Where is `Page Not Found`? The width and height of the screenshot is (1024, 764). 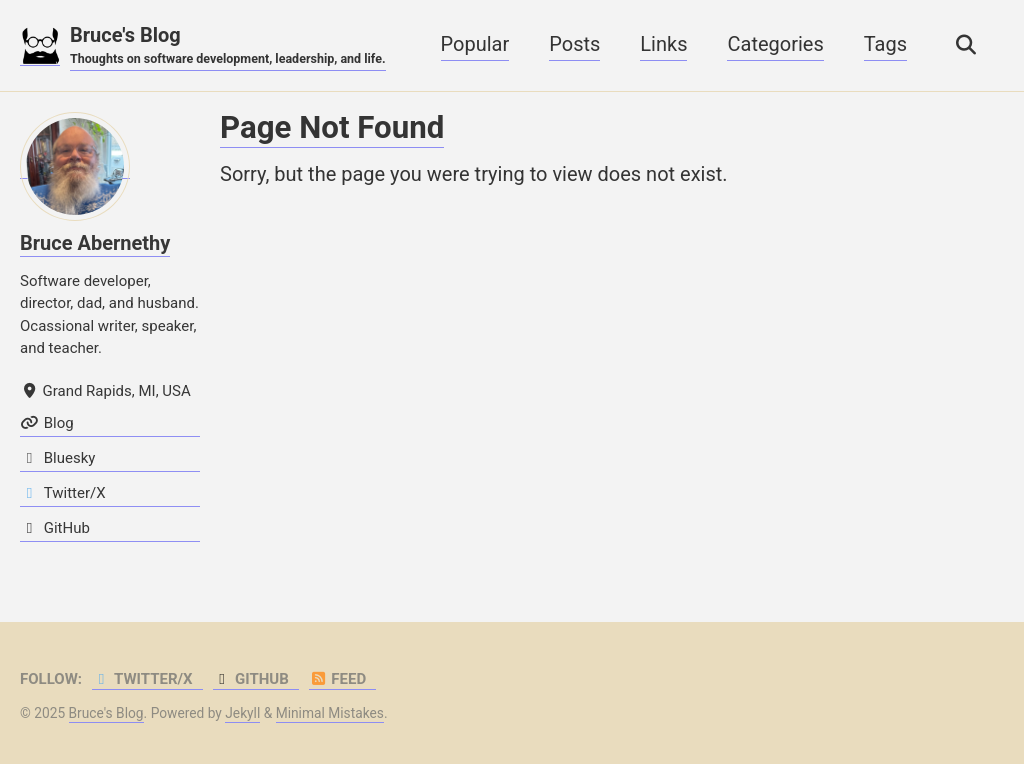 Page Not Found is located at coordinates (332, 127).